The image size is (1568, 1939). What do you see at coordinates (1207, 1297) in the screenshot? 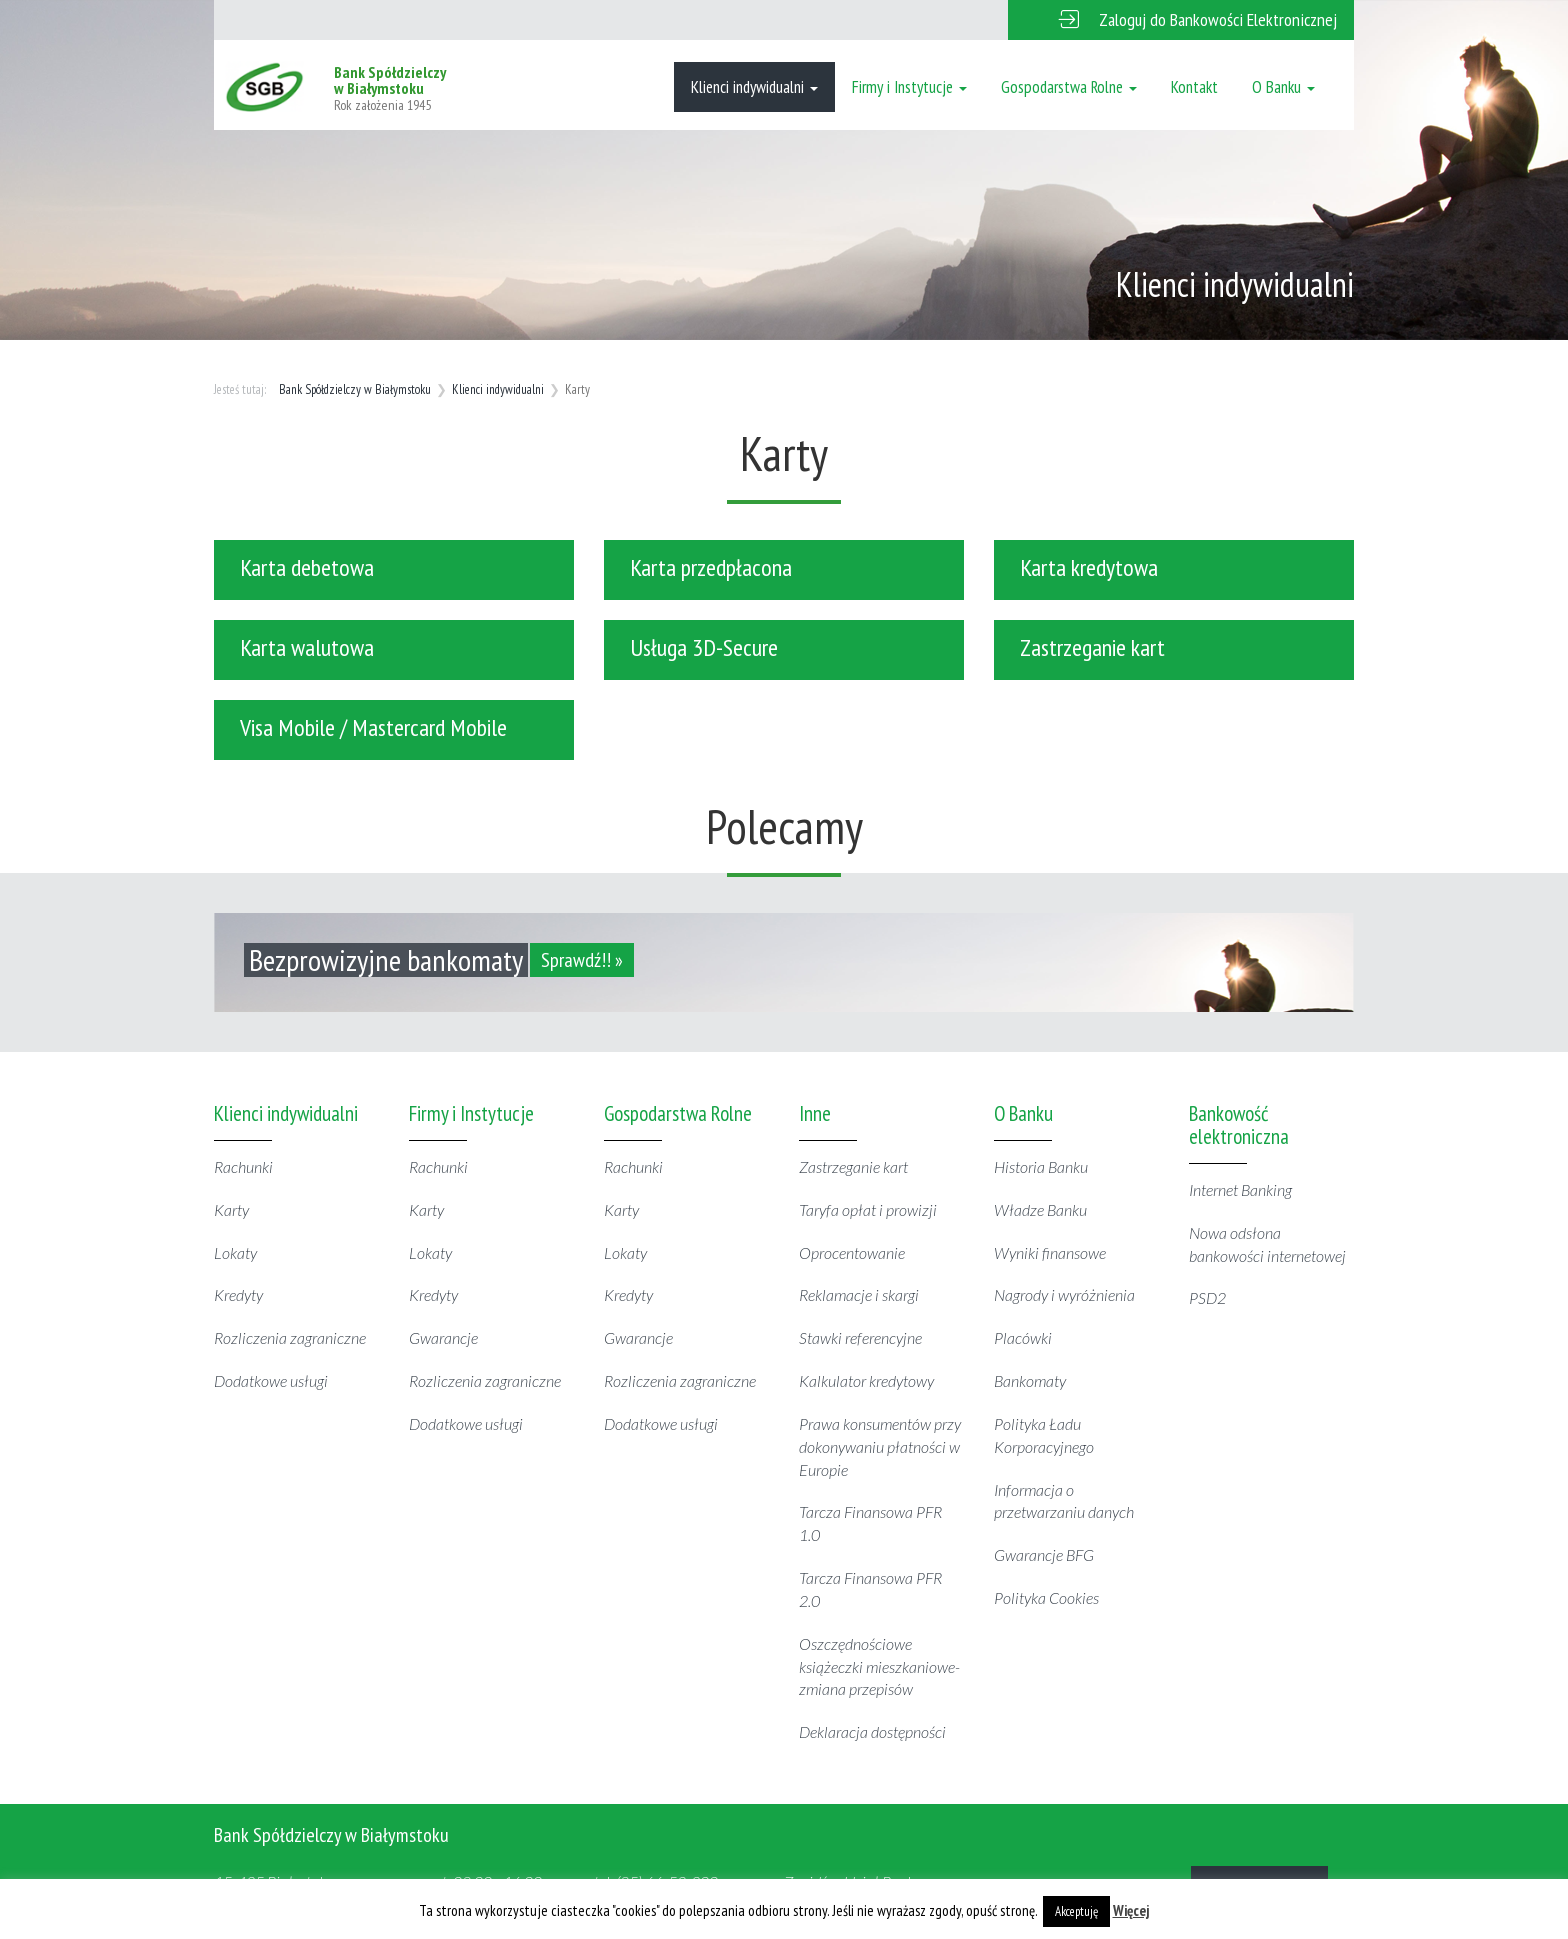
I see `PSD2` at bounding box center [1207, 1297].